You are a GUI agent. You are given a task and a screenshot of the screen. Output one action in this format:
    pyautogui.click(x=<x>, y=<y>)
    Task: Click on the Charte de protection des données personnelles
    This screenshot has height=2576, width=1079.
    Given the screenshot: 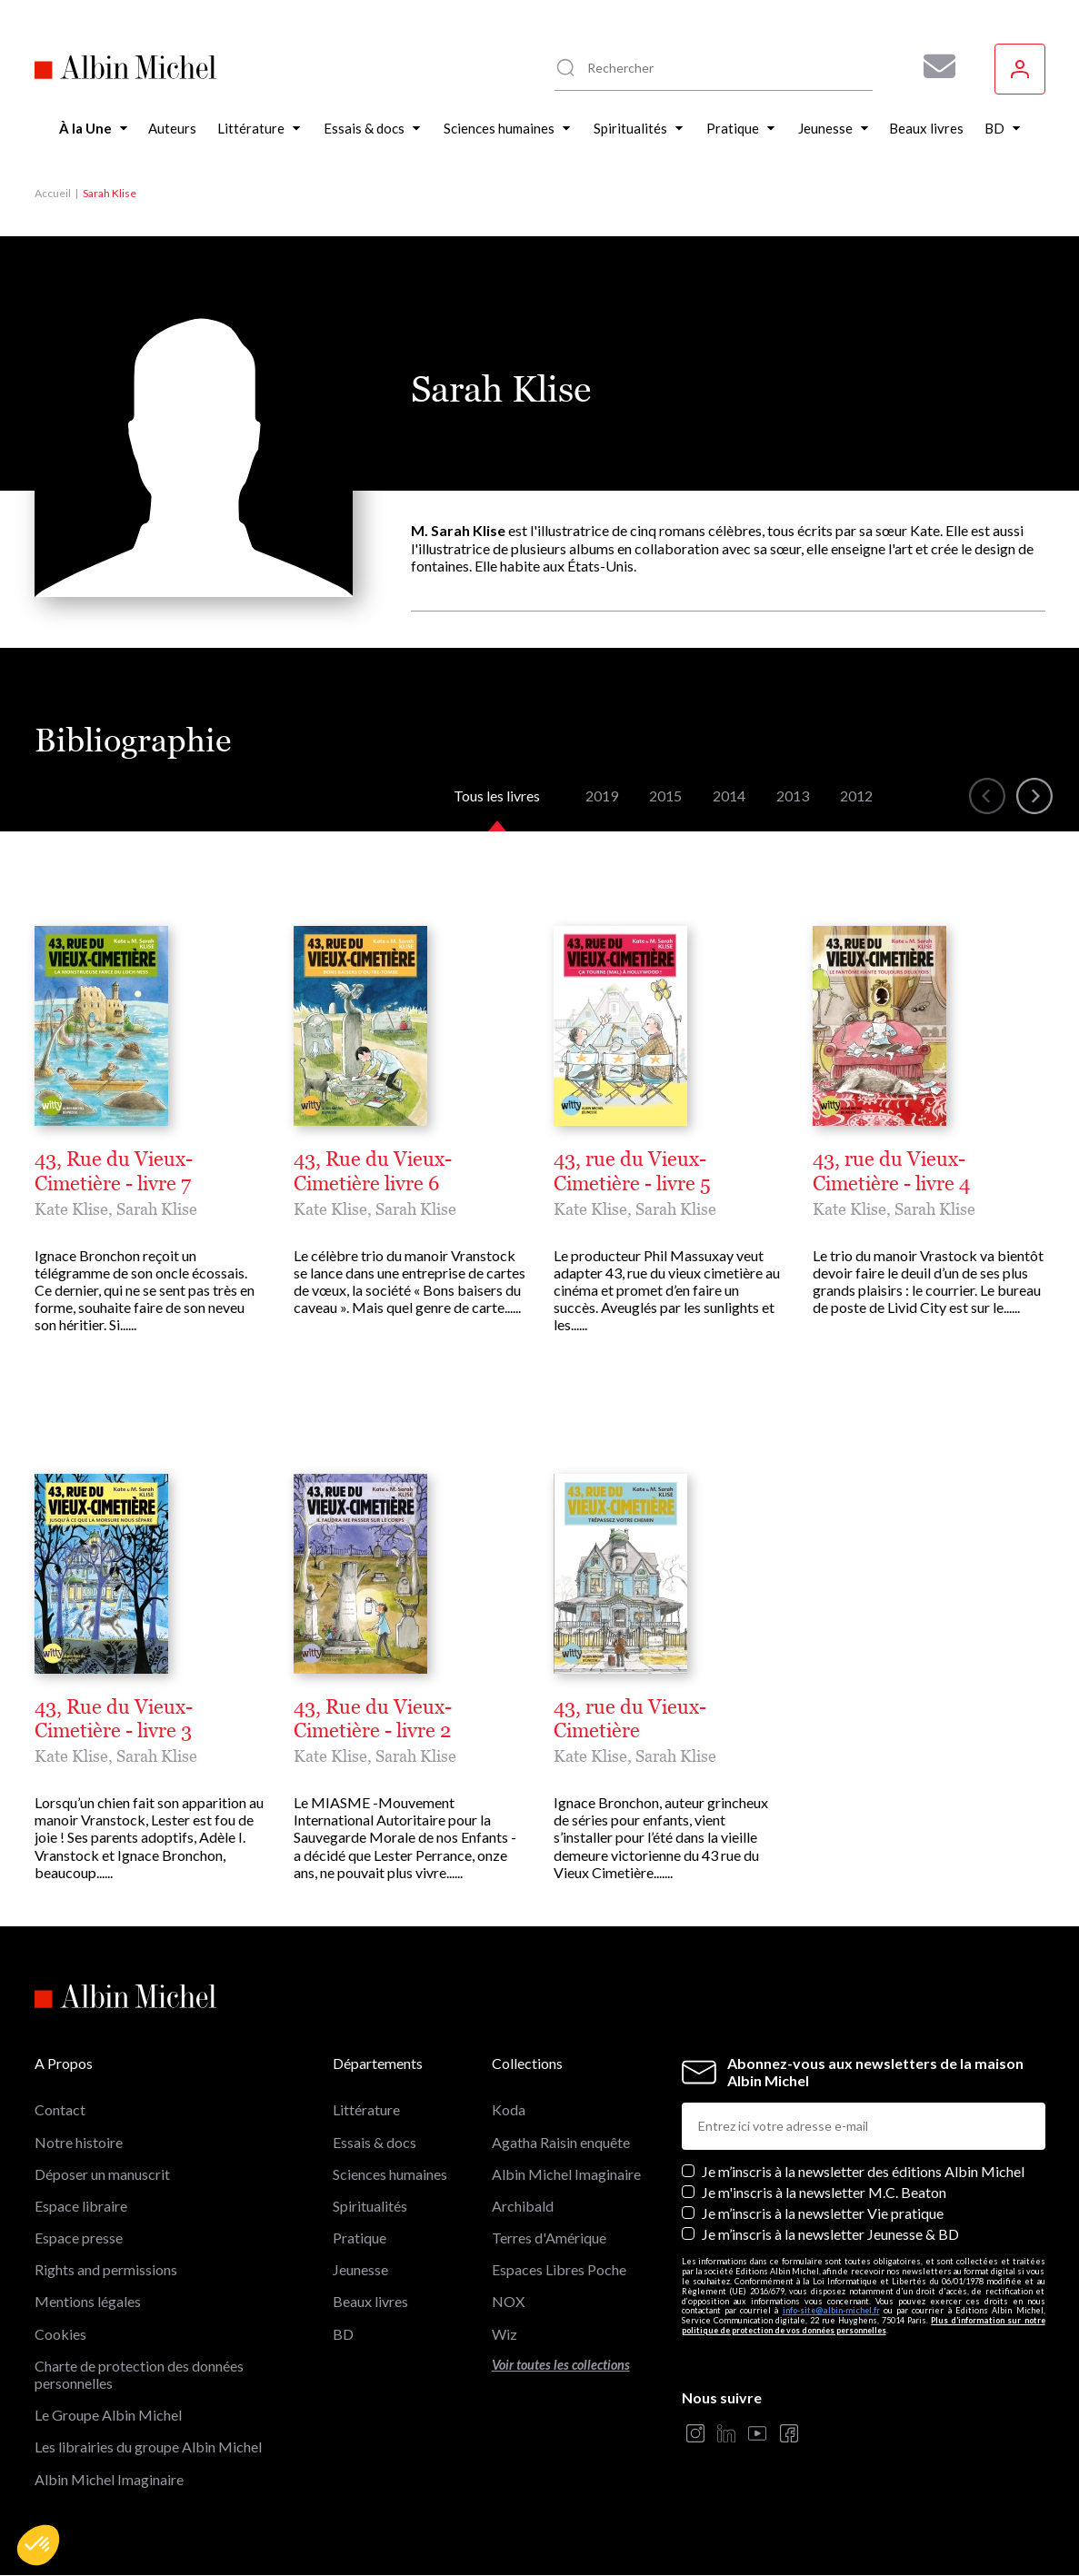 What is the action you would take?
    pyautogui.click(x=139, y=2374)
    